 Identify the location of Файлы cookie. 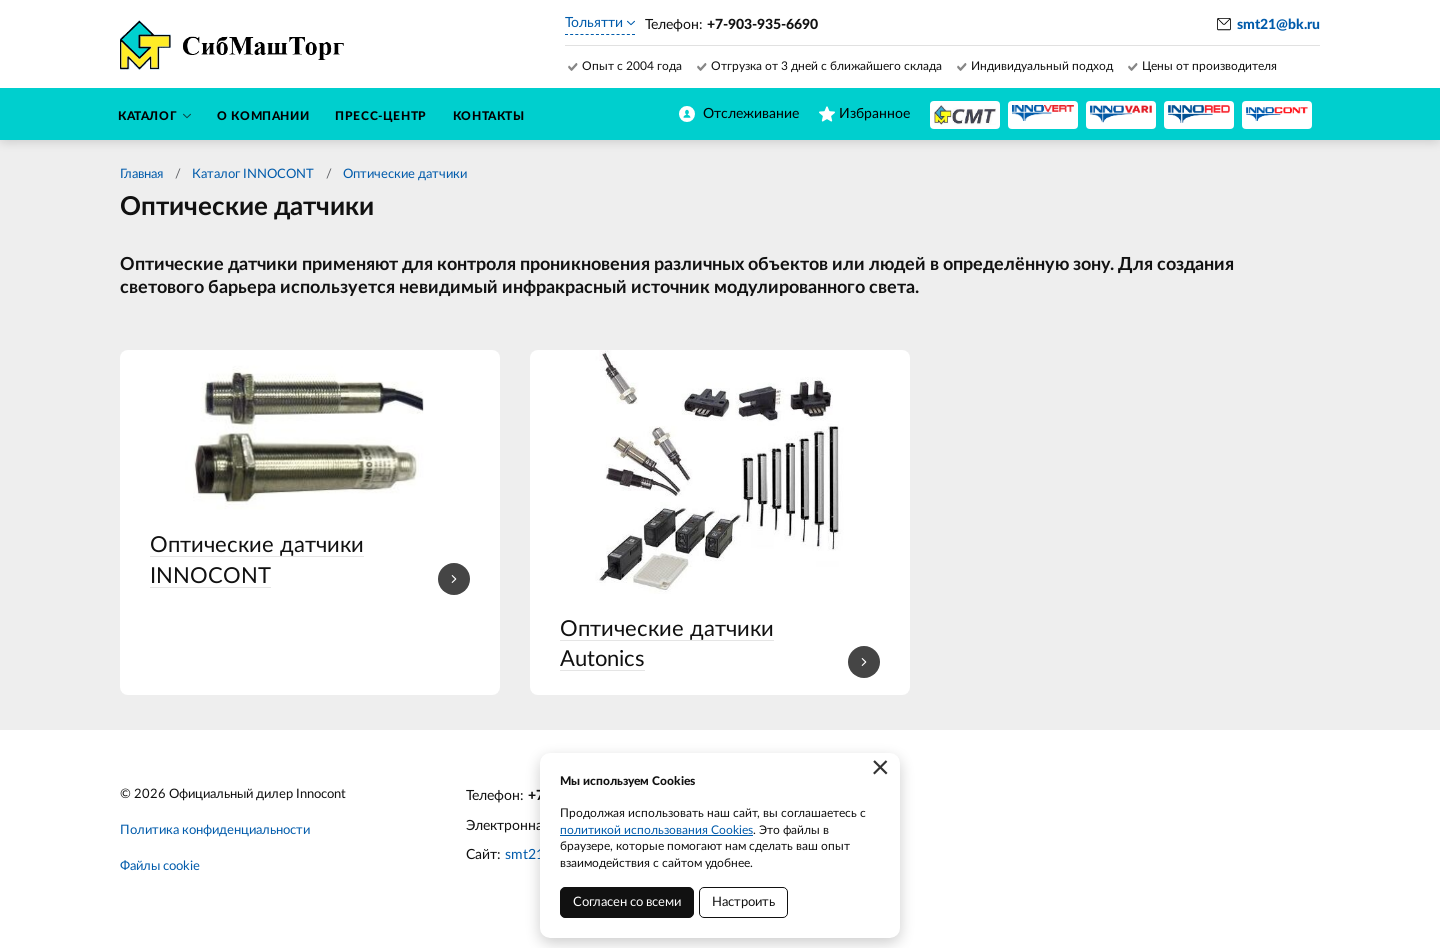
(160, 866).